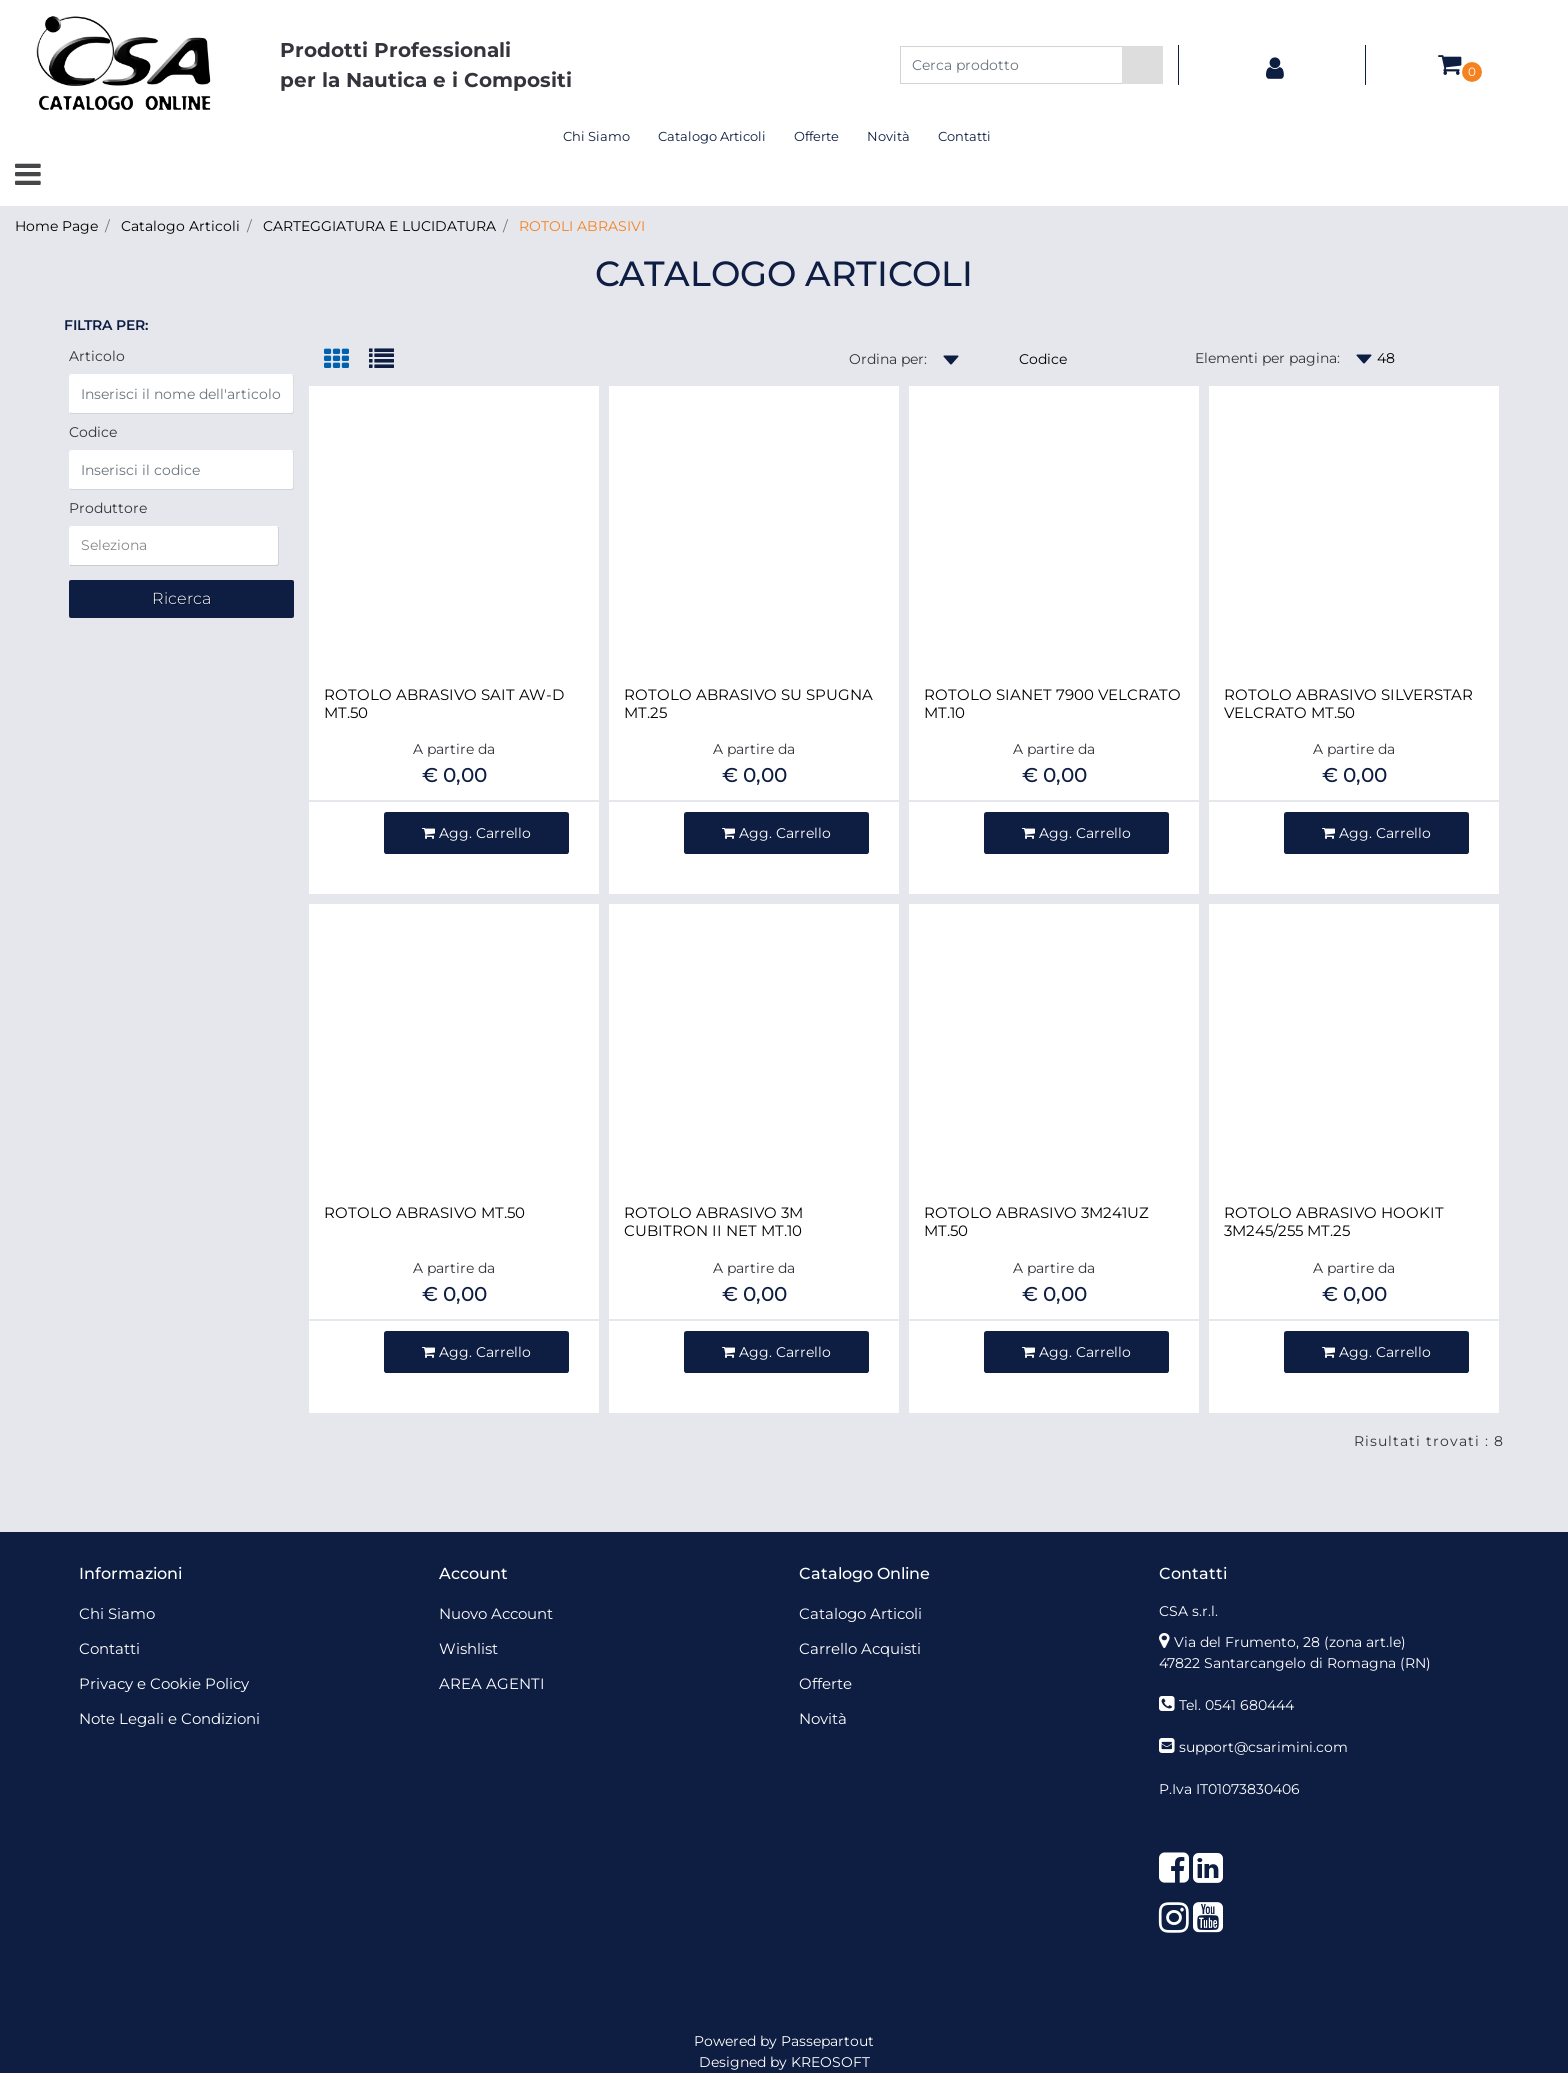 The width and height of the screenshot is (1568, 2073). I want to click on Catalogo Articoli, so click(180, 226).